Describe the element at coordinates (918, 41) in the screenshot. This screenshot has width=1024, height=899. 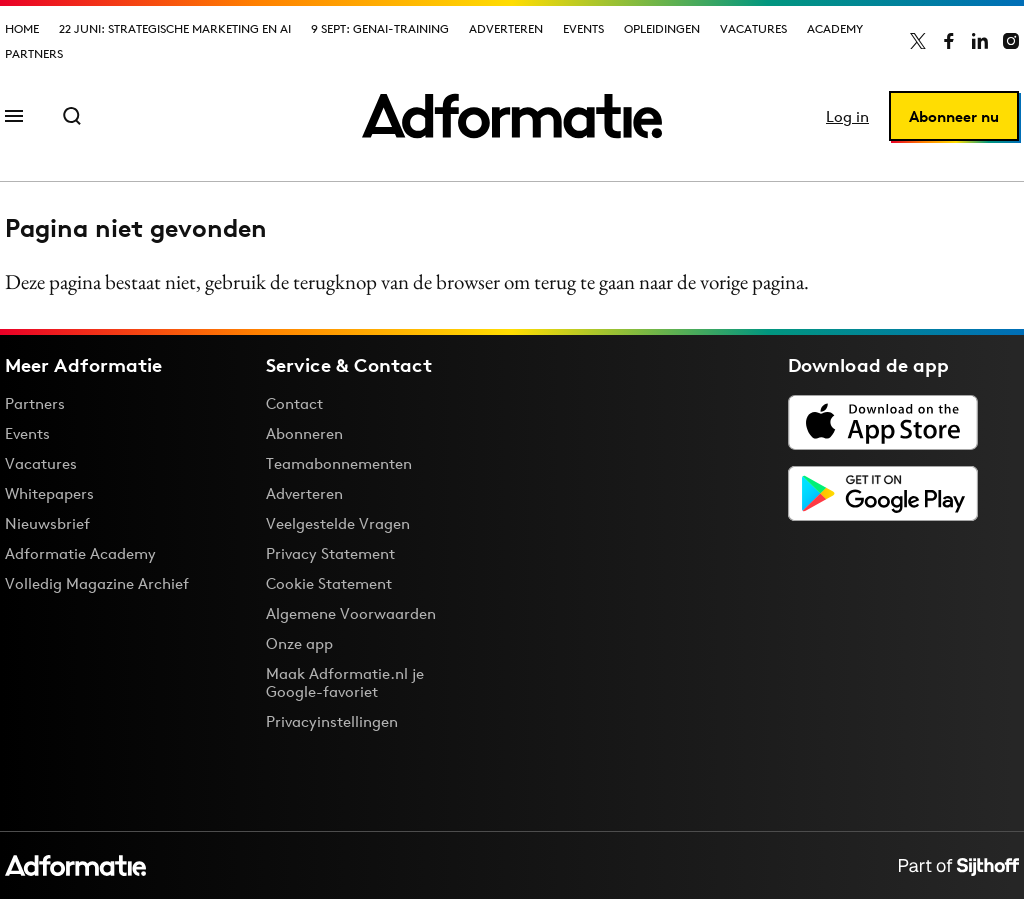
I see `[Adformatie op X]` at that location.